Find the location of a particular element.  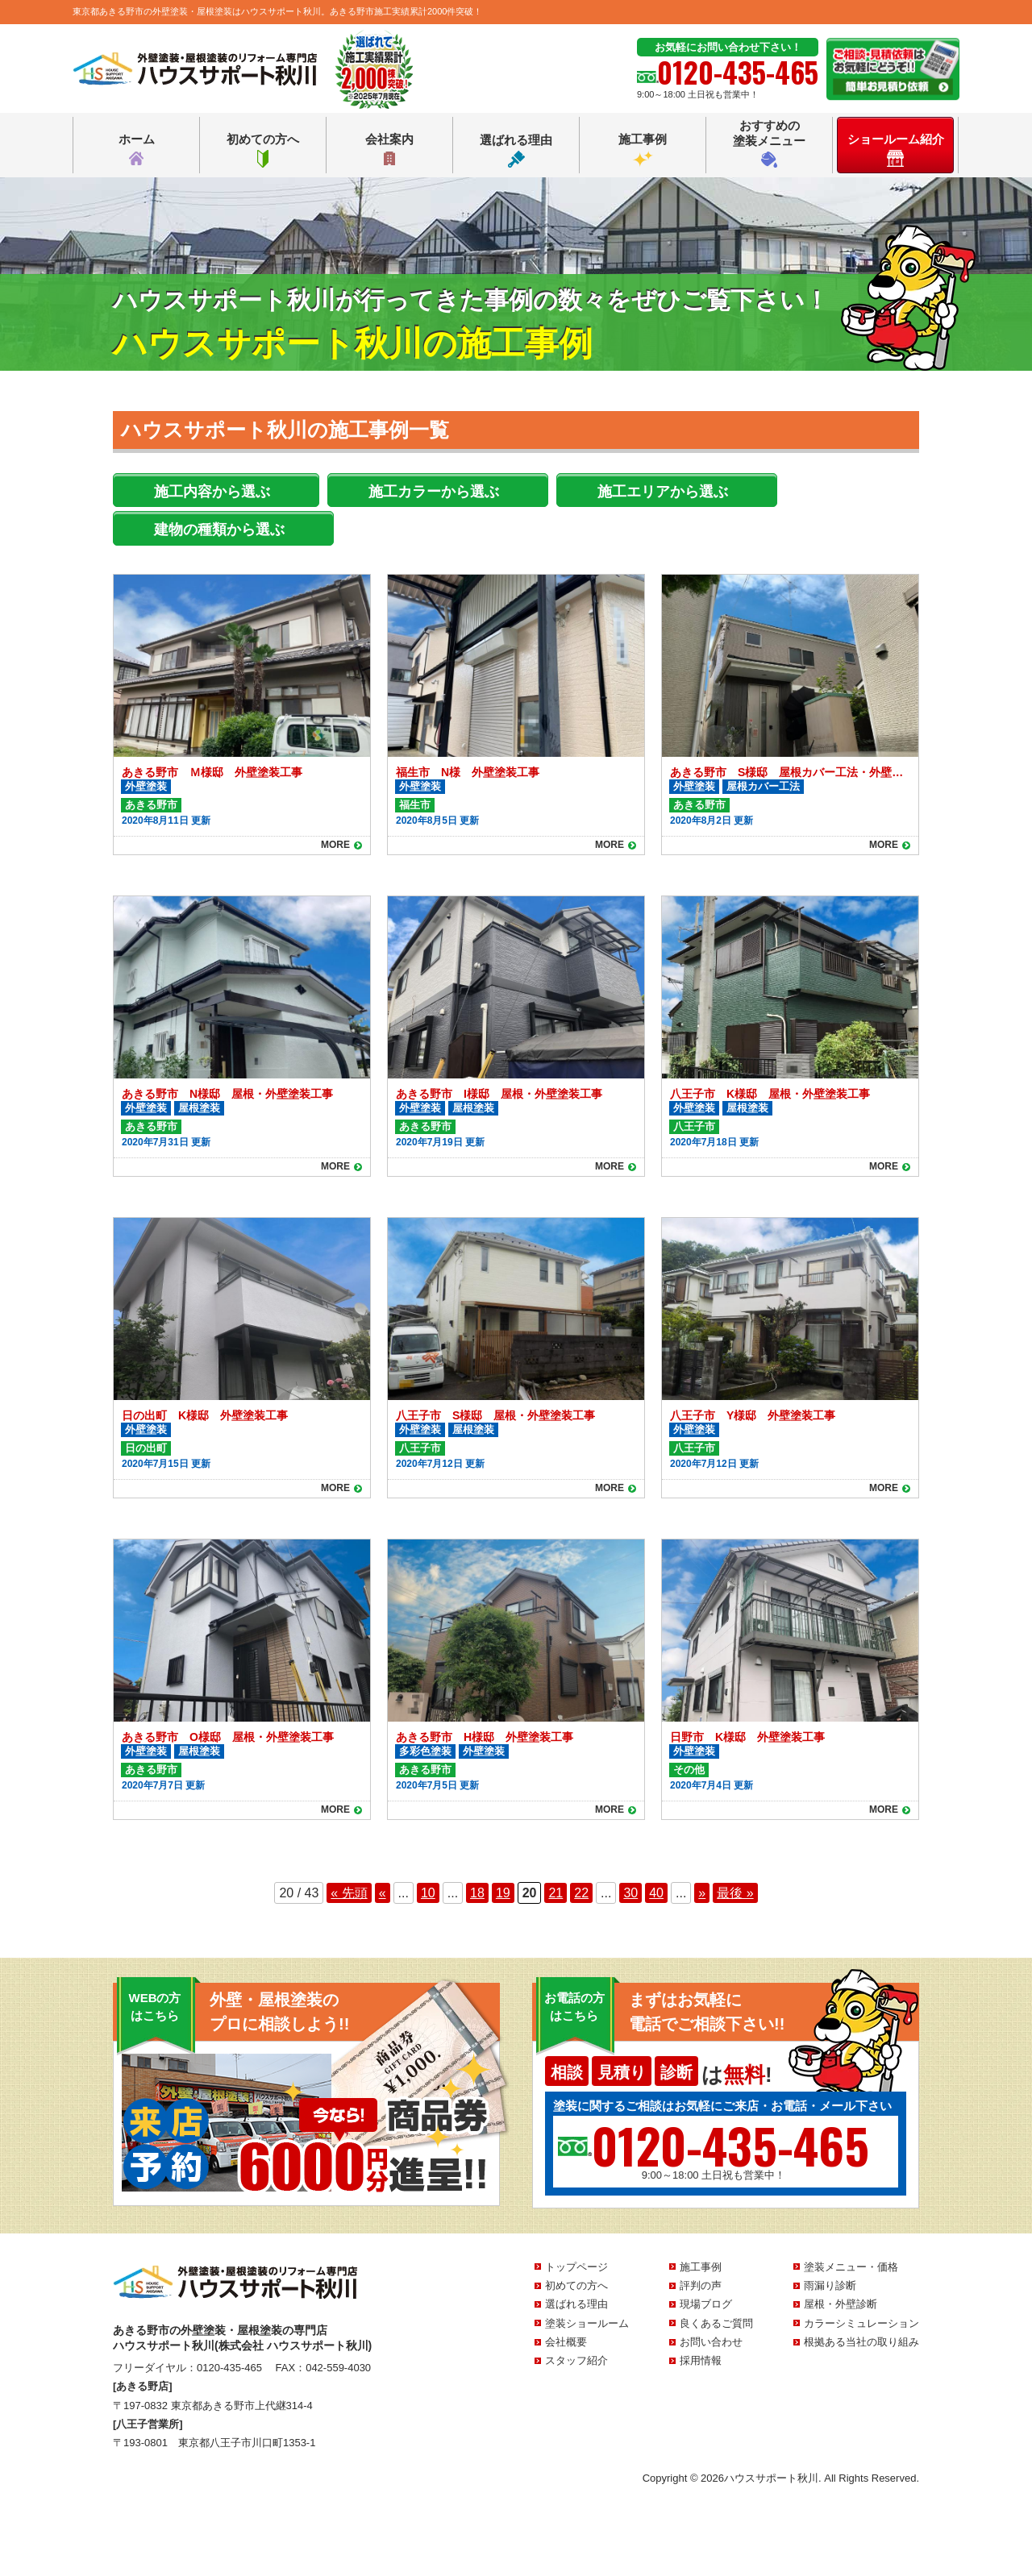

おすすめの塗装メニュー is located at coordinates (769, 143).